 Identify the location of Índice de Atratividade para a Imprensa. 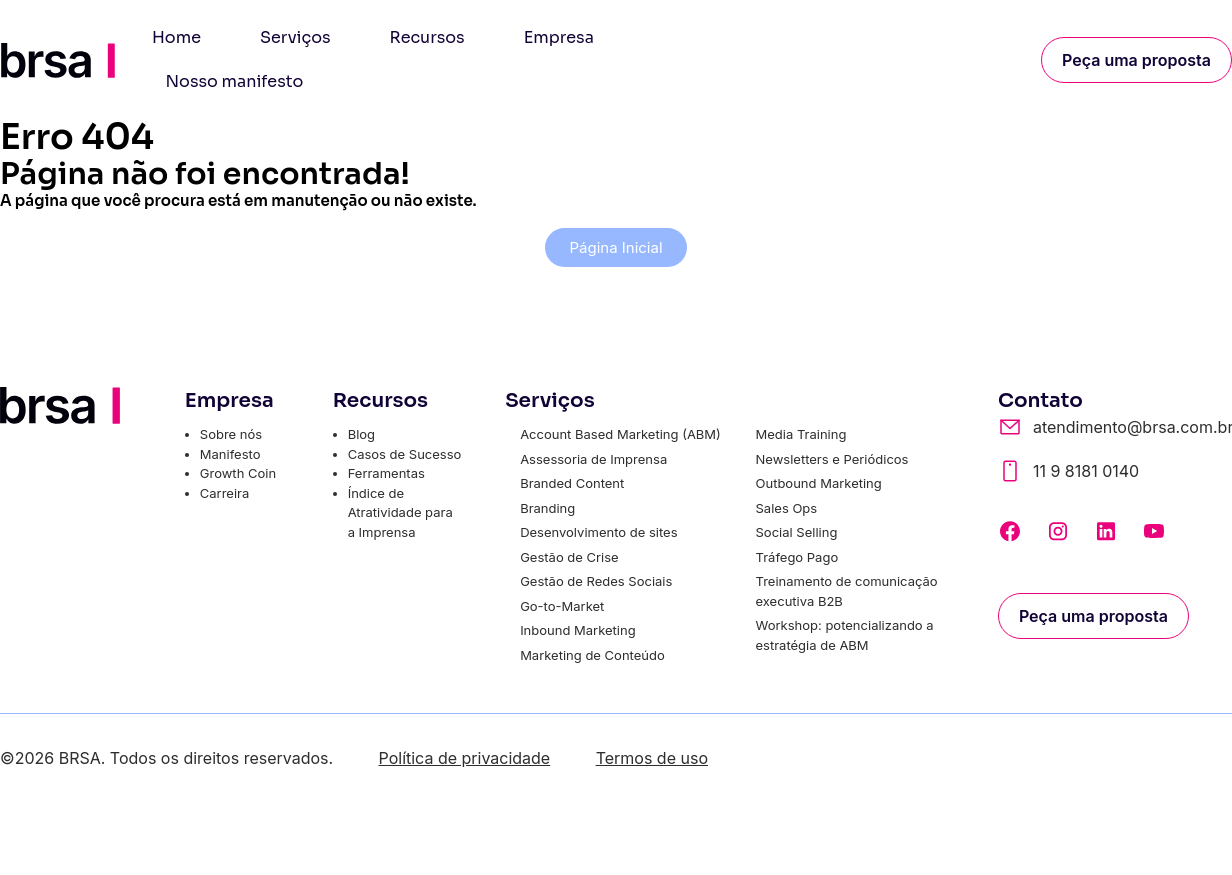
(400, 512).